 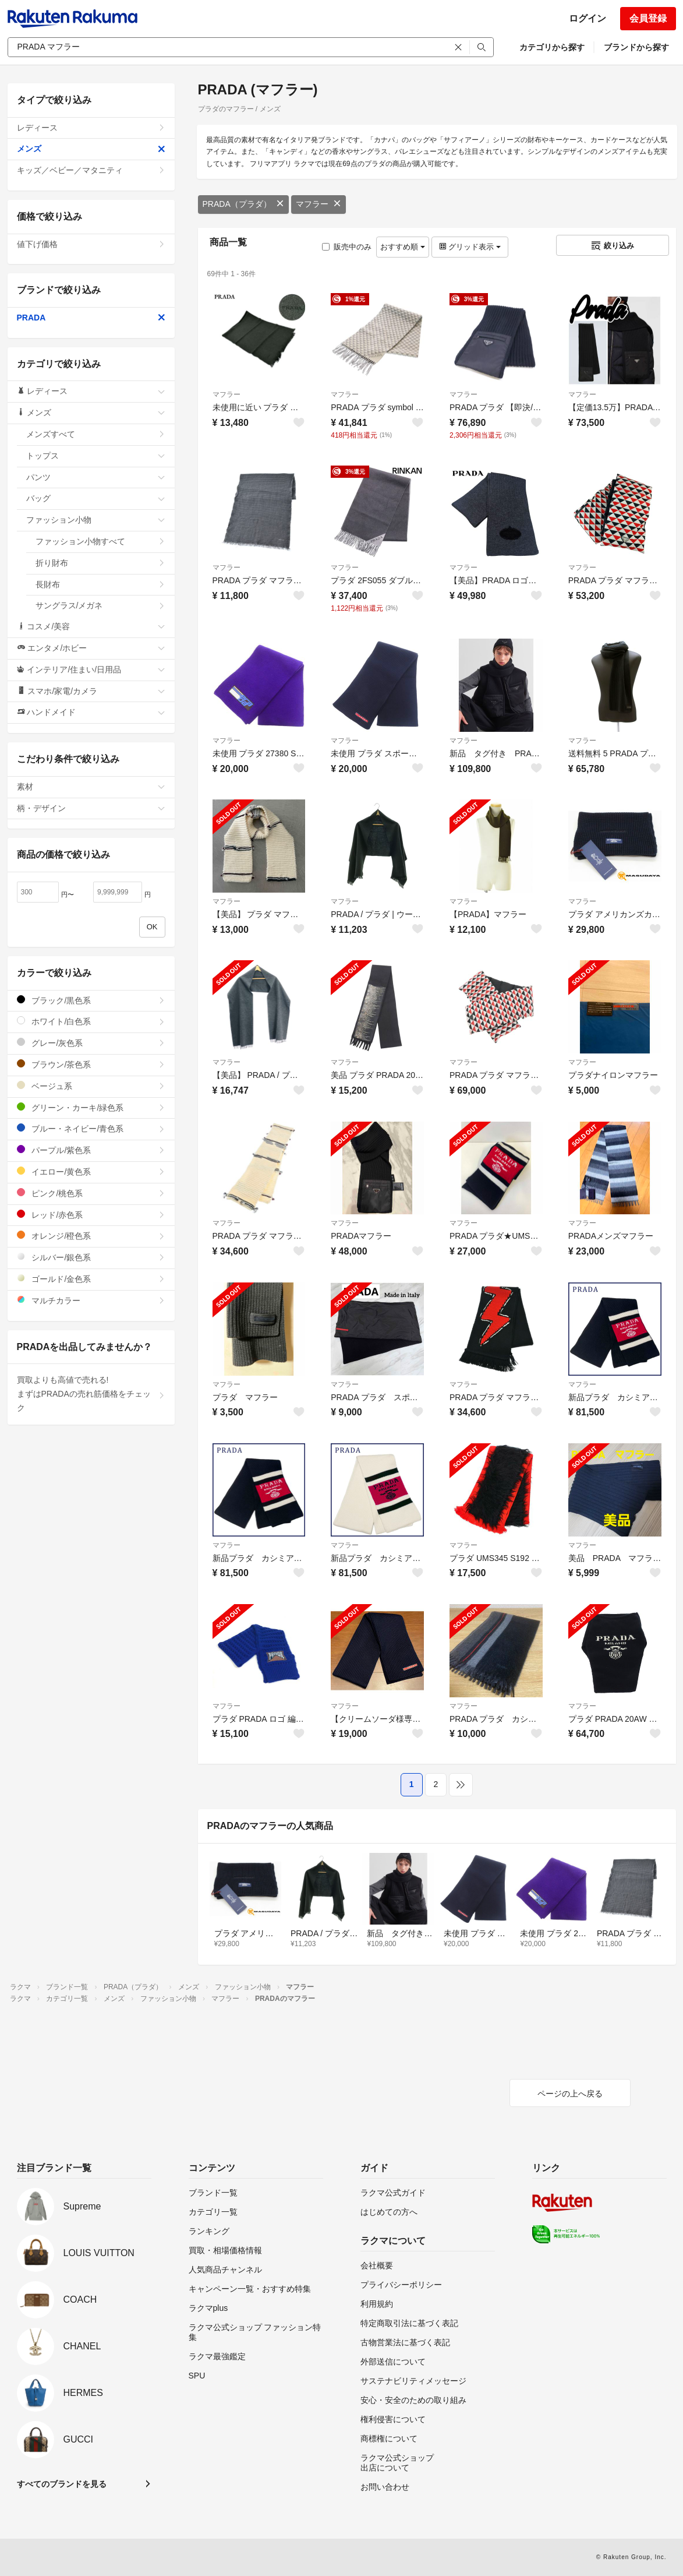 What do you see at coordinates (636, 47) in the screenshot?
I see `ブランドから探す` at bounding box center [636, 47].